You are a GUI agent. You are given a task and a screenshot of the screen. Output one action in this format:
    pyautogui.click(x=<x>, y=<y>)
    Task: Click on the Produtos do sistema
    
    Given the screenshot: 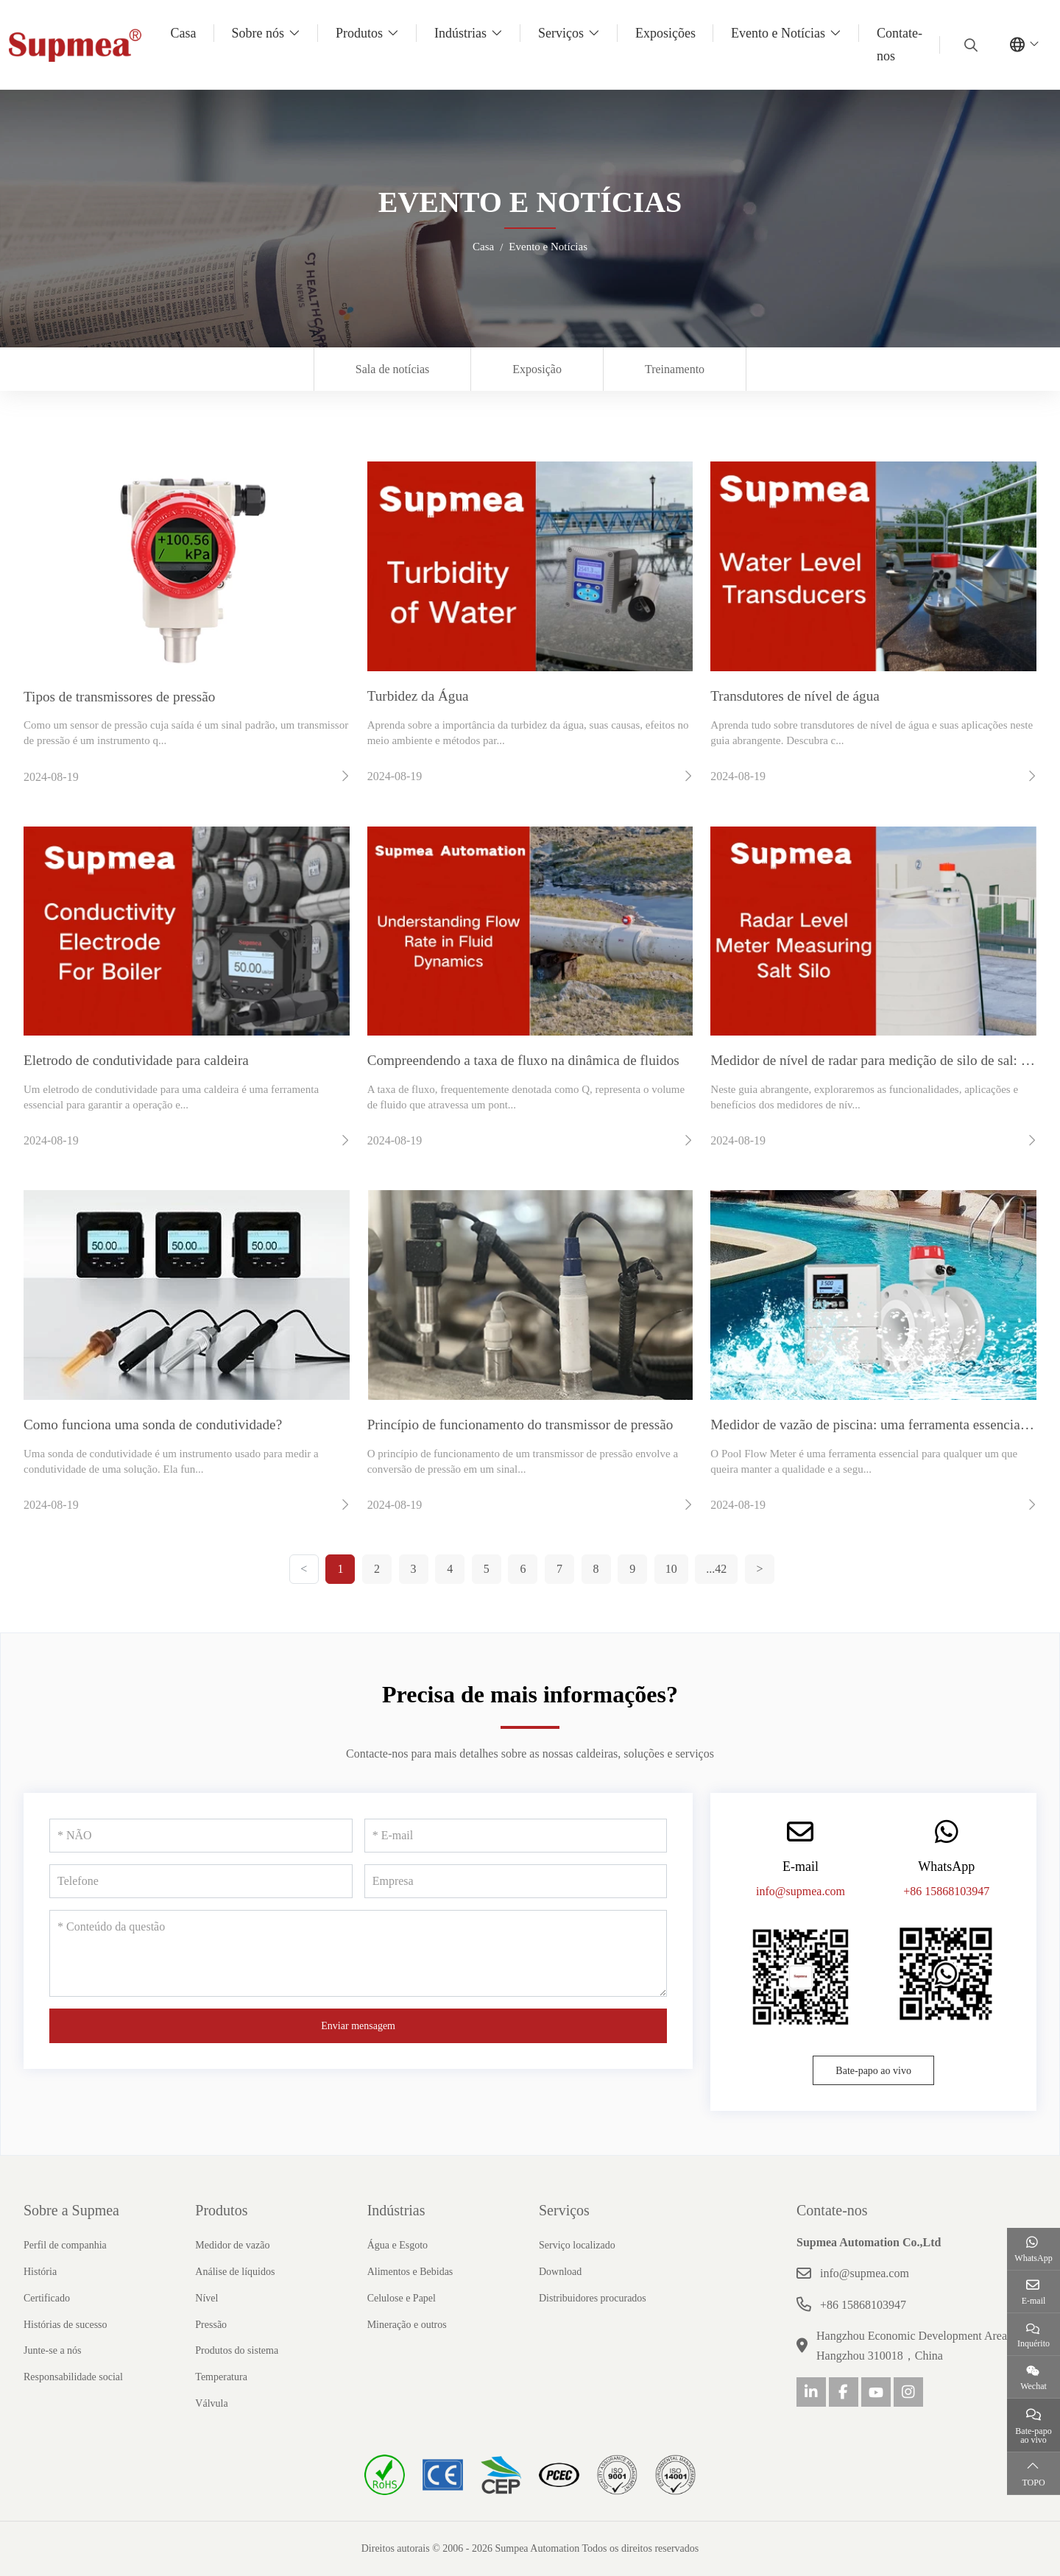 What is the action you would take?
    pyautogui.click(x=236, y=2350)
    